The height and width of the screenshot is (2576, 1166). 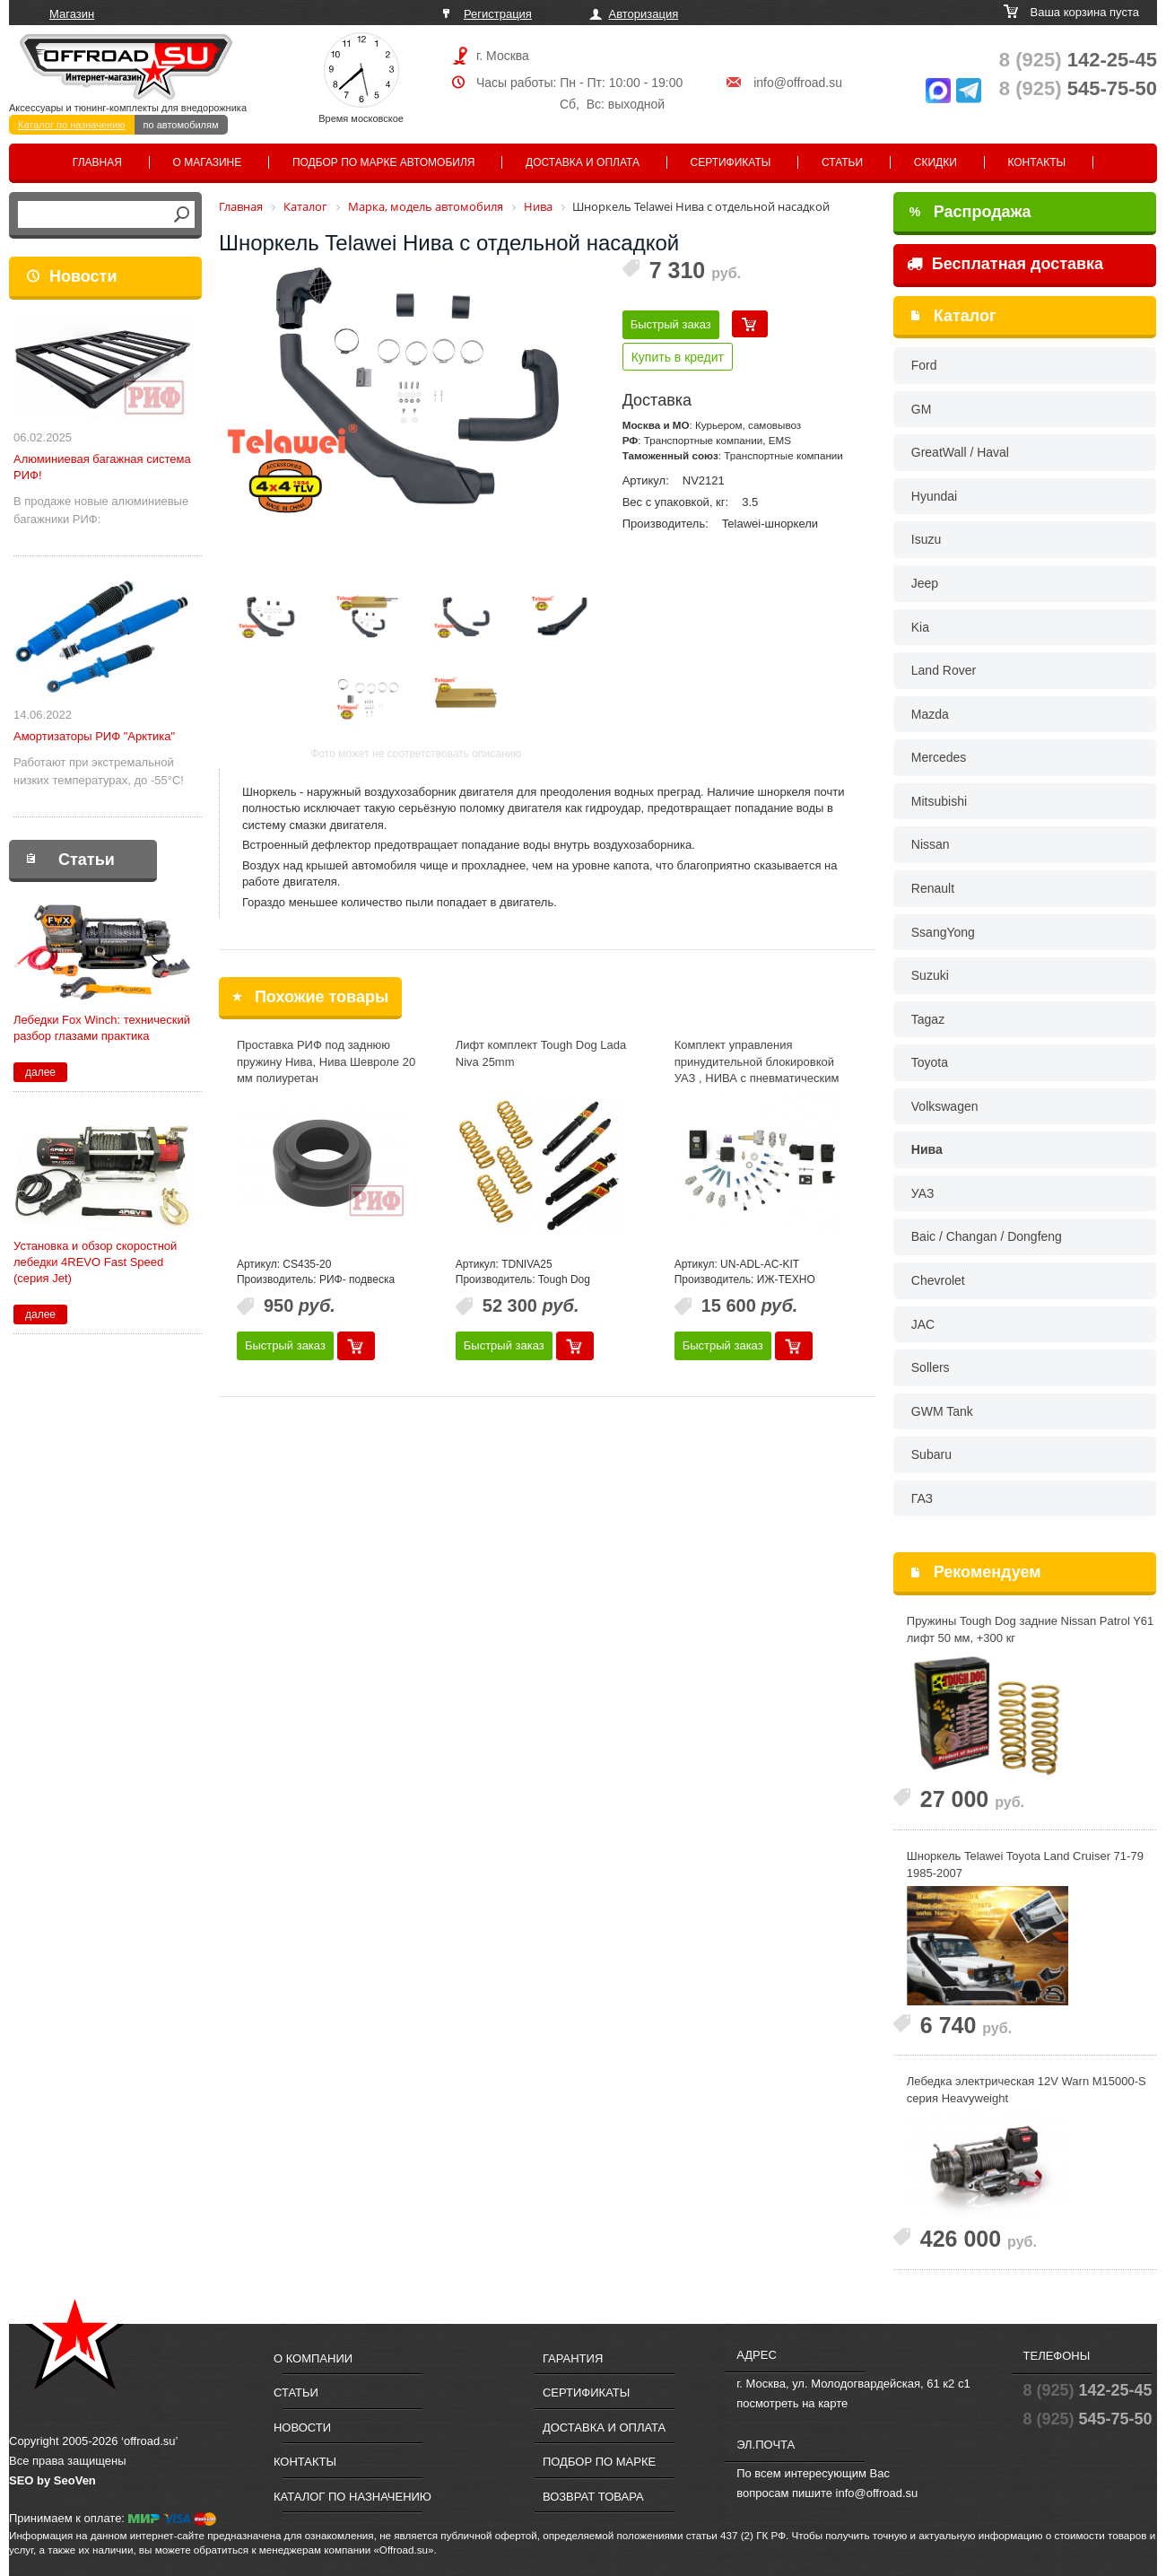 What do you see at coordinates (583, 162) in the screenshot?
I see `Доставка и оплата` at bounding box center [583, 162].